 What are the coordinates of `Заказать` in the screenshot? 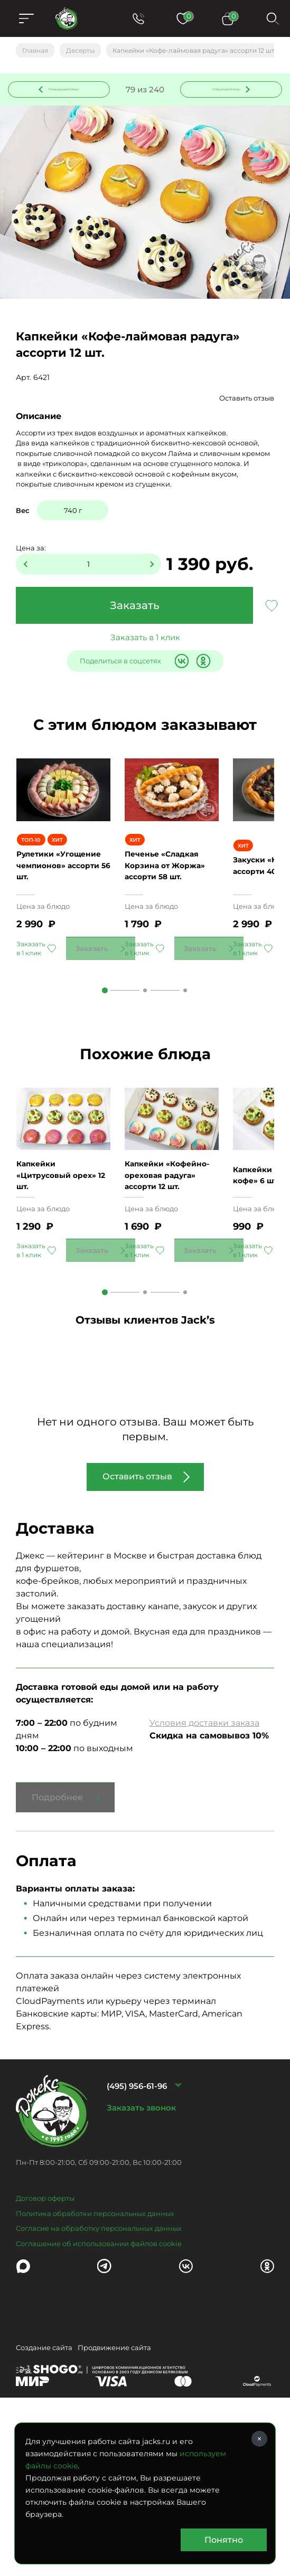 It's located at (135, 620).